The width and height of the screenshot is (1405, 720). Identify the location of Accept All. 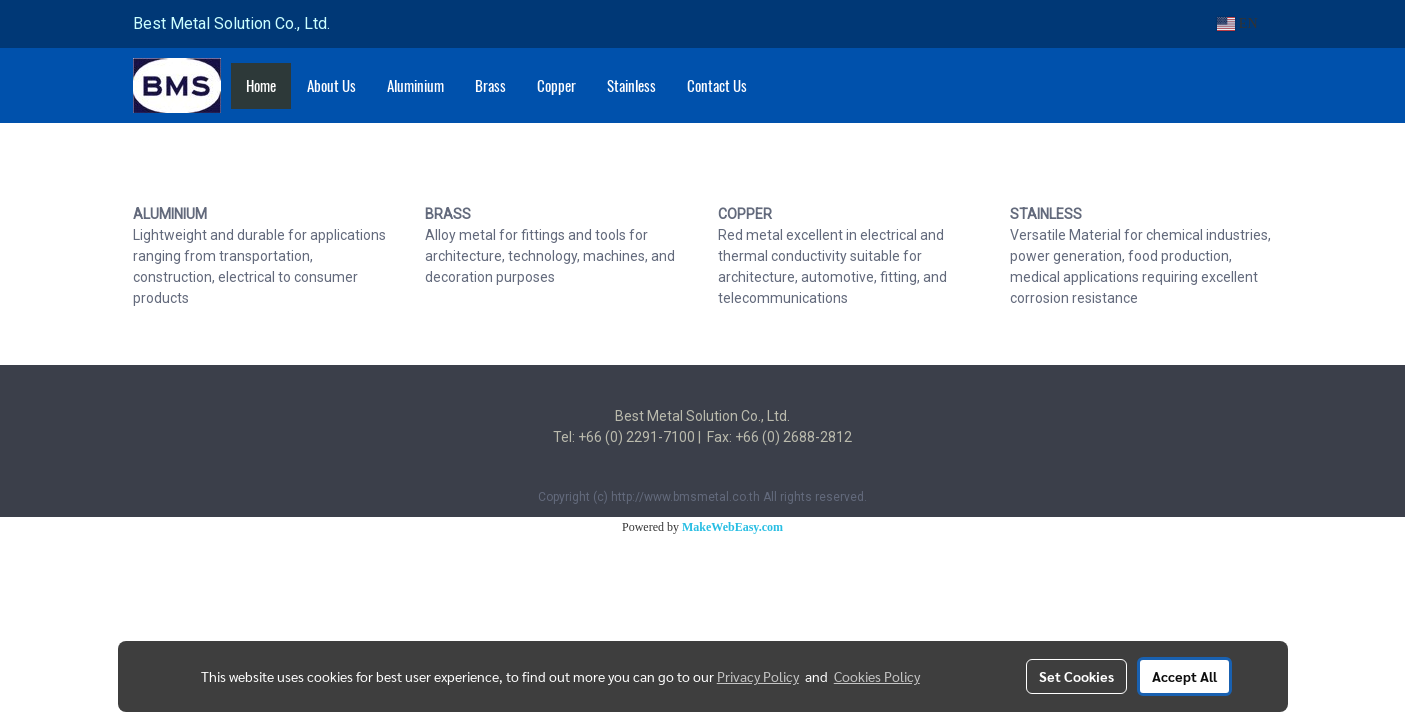
(1184, 676).